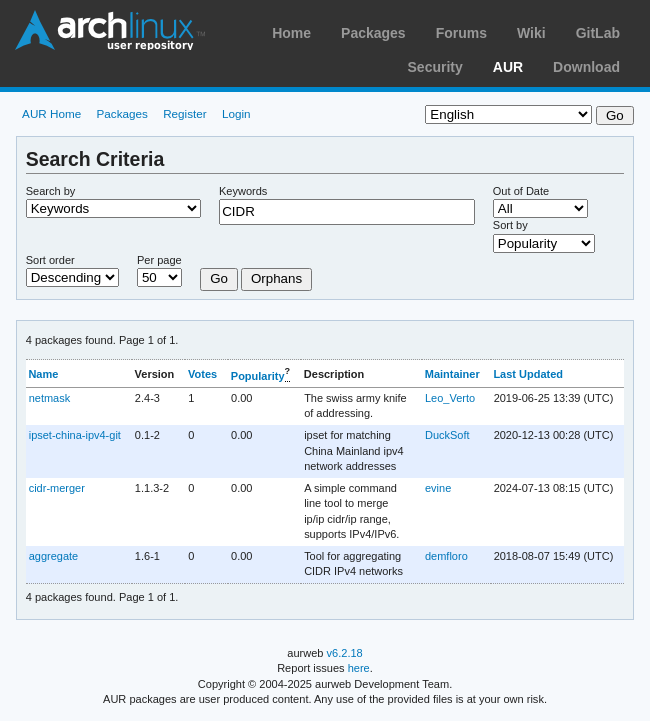 The width and height of the screenshot is (650, 721). I want to click on Home, so click(291, 33).